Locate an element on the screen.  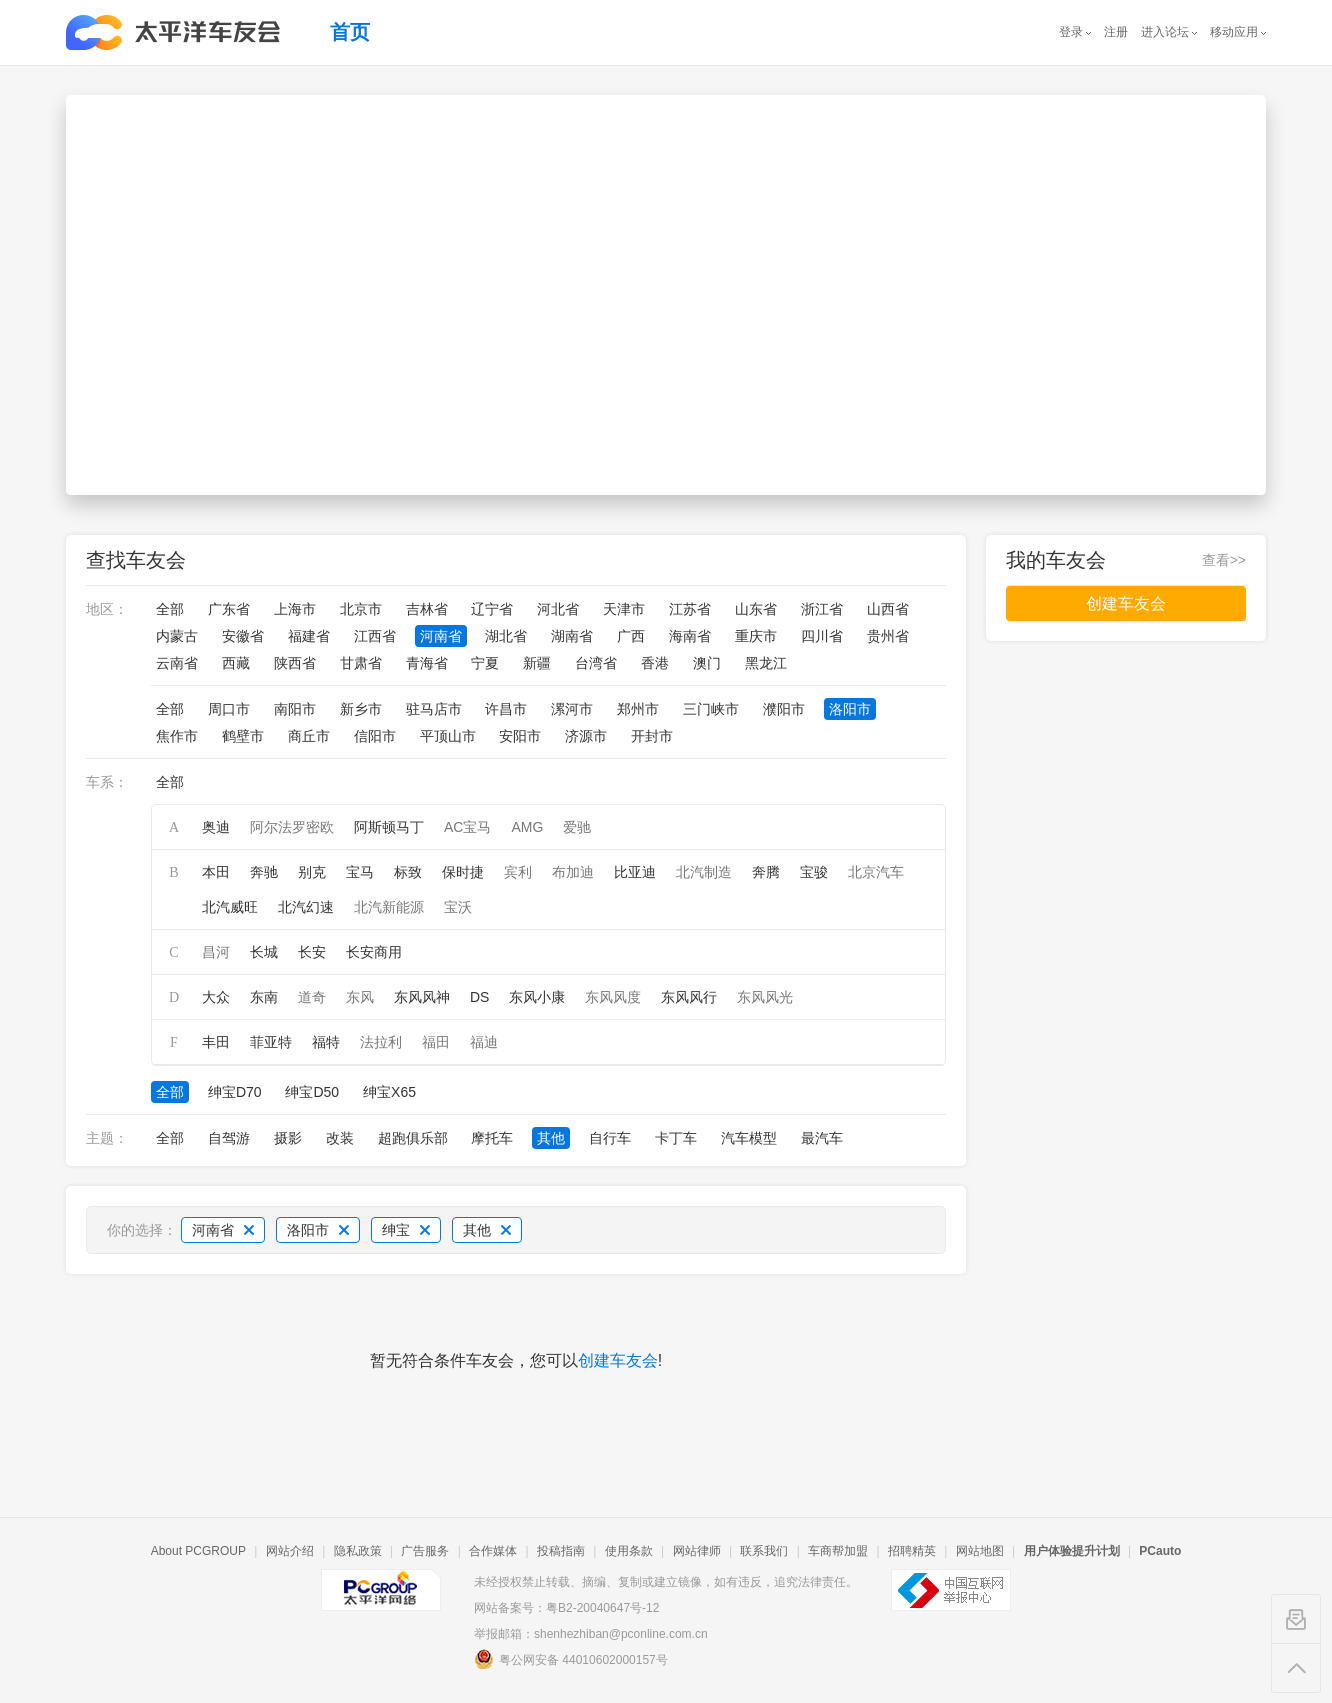
菲亚特 is located at coordinates (271, 1042).